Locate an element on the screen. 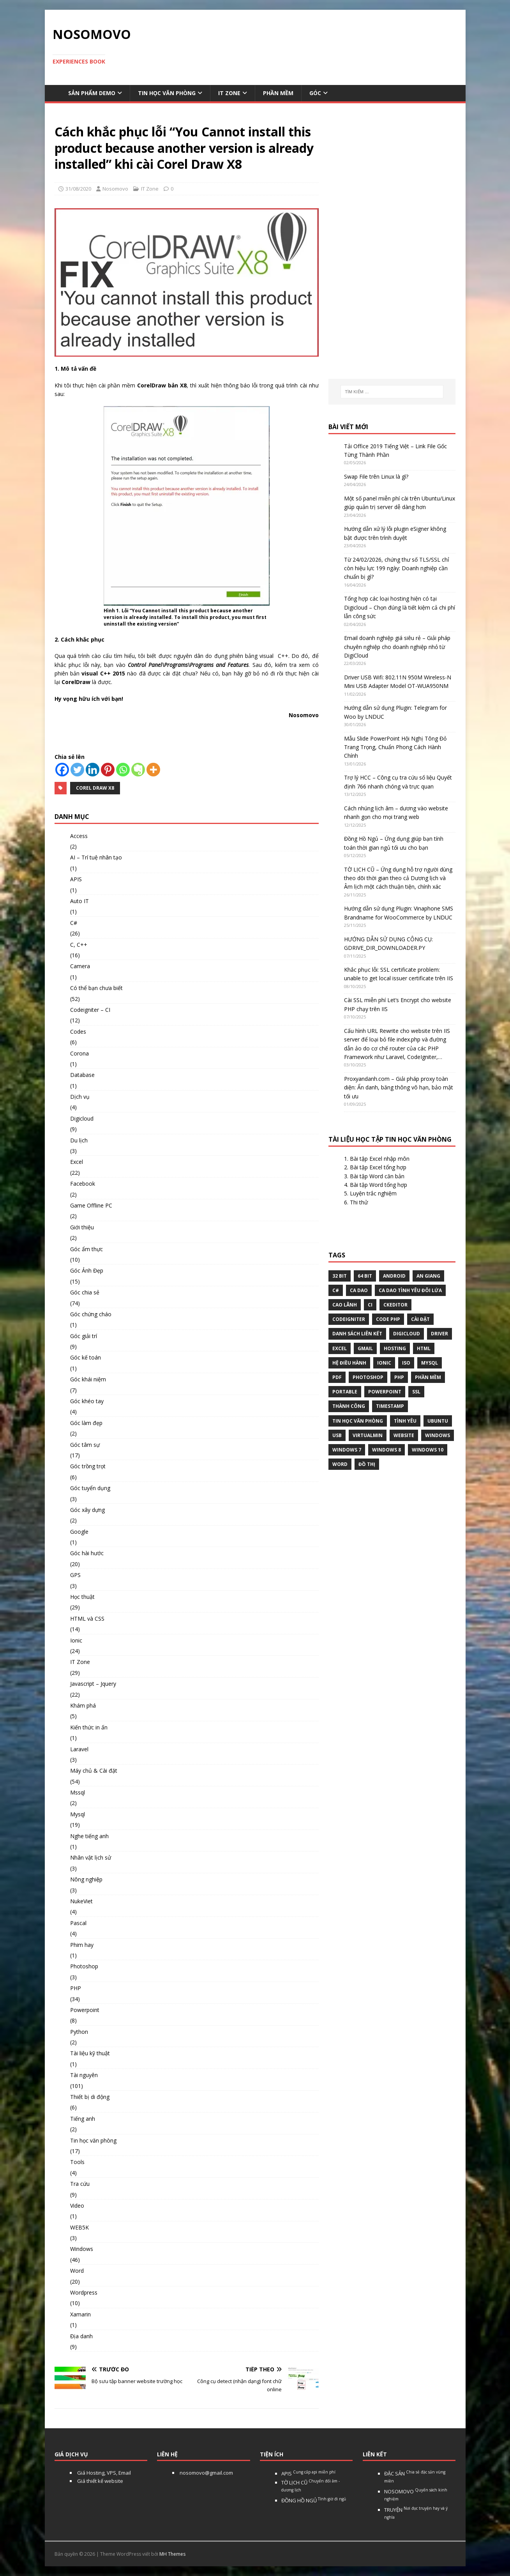 The width and height of the screenshot is (510, 2576). Tiếng anh is located at coordinates (82, 2118).